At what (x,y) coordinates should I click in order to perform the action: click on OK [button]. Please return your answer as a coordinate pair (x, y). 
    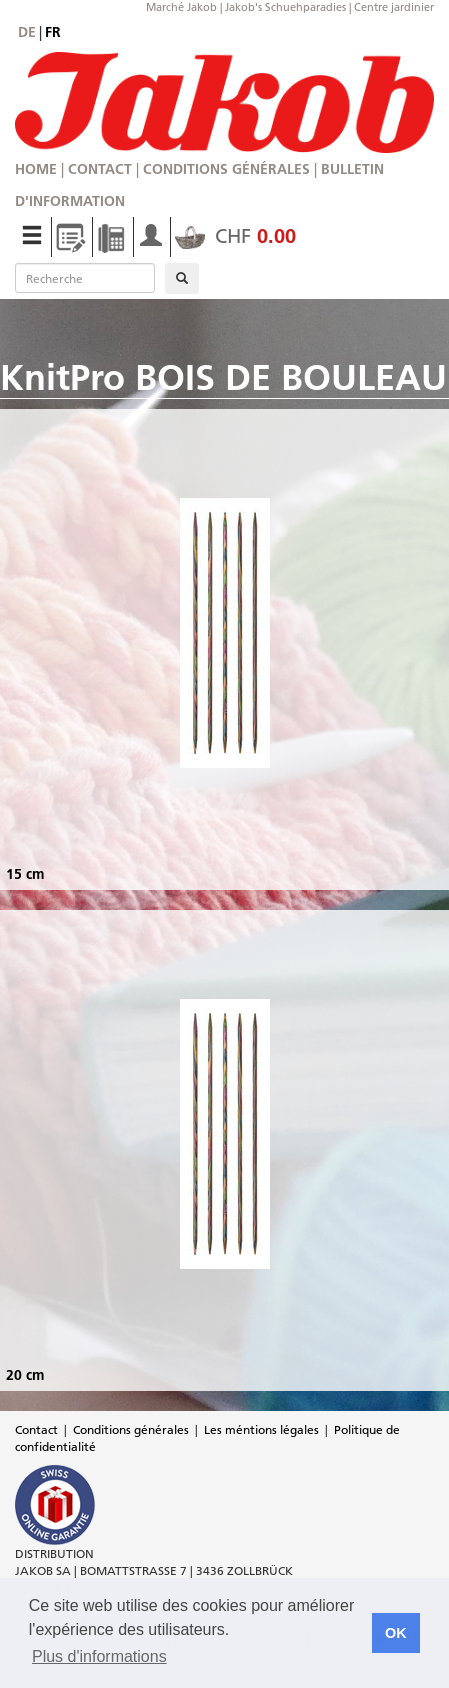
    Looking at the image, I should click on (396, 1633).